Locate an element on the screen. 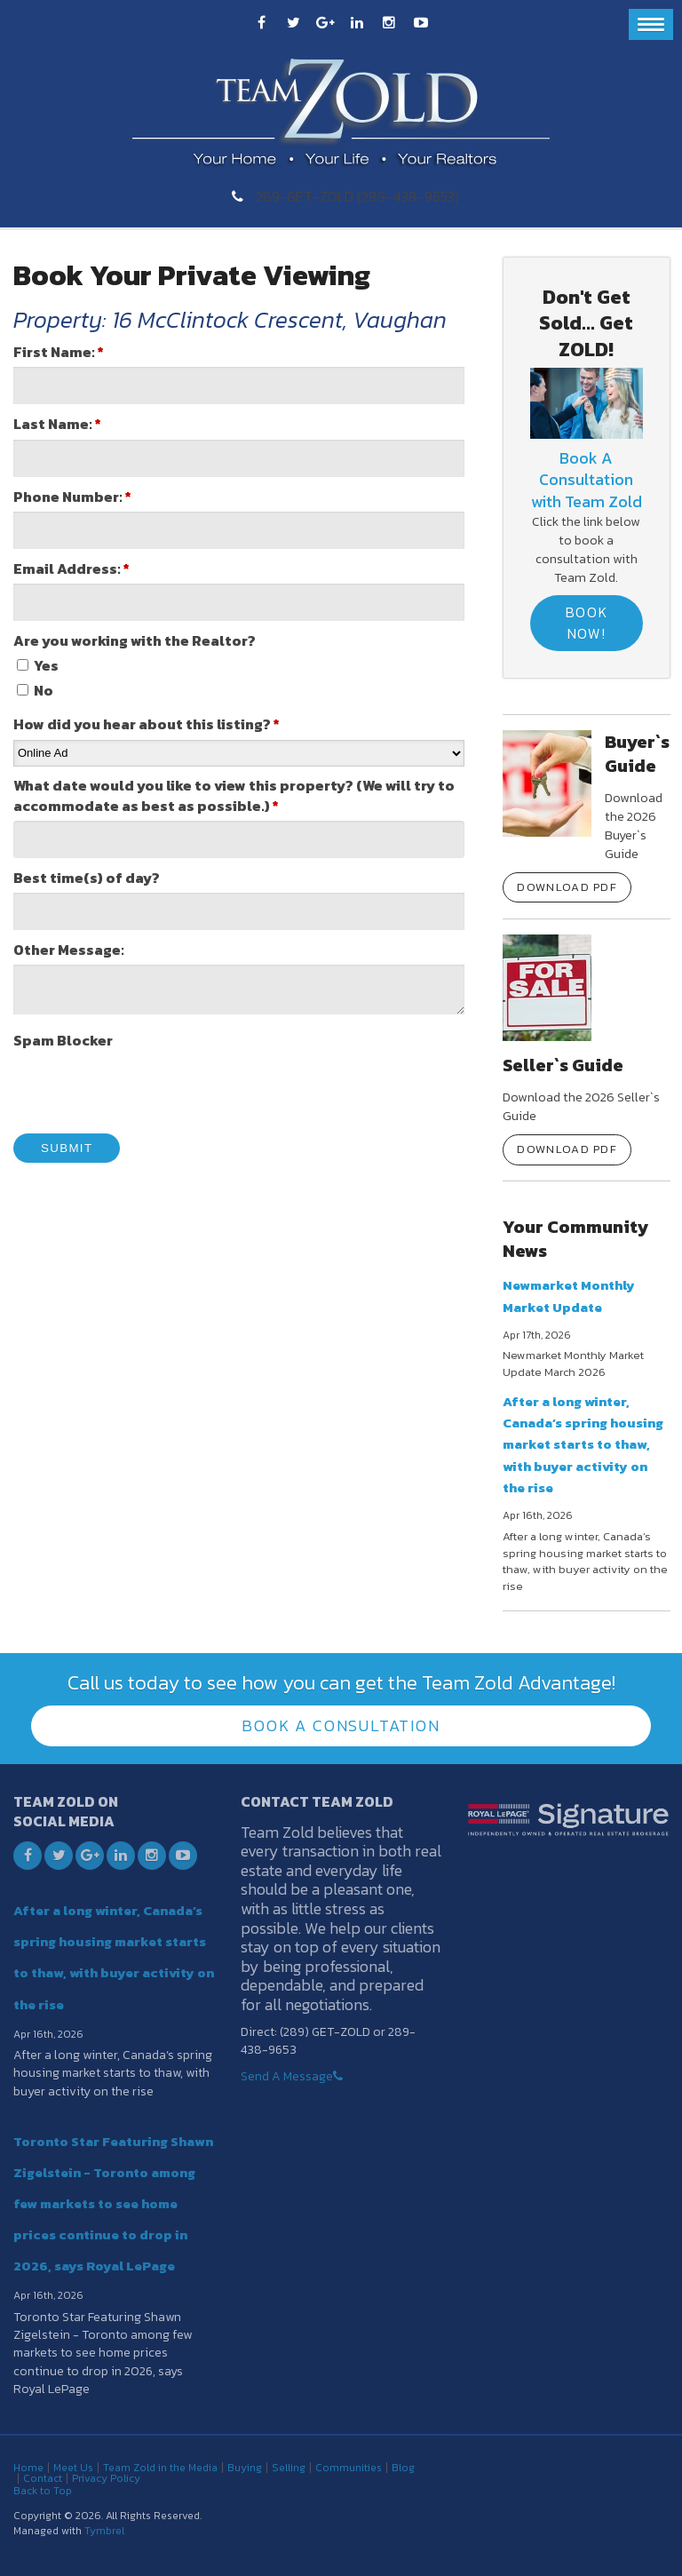 The height and width of the screenshot is (2576, 682). Spam Blocker is located at coordinates (63, 1040).